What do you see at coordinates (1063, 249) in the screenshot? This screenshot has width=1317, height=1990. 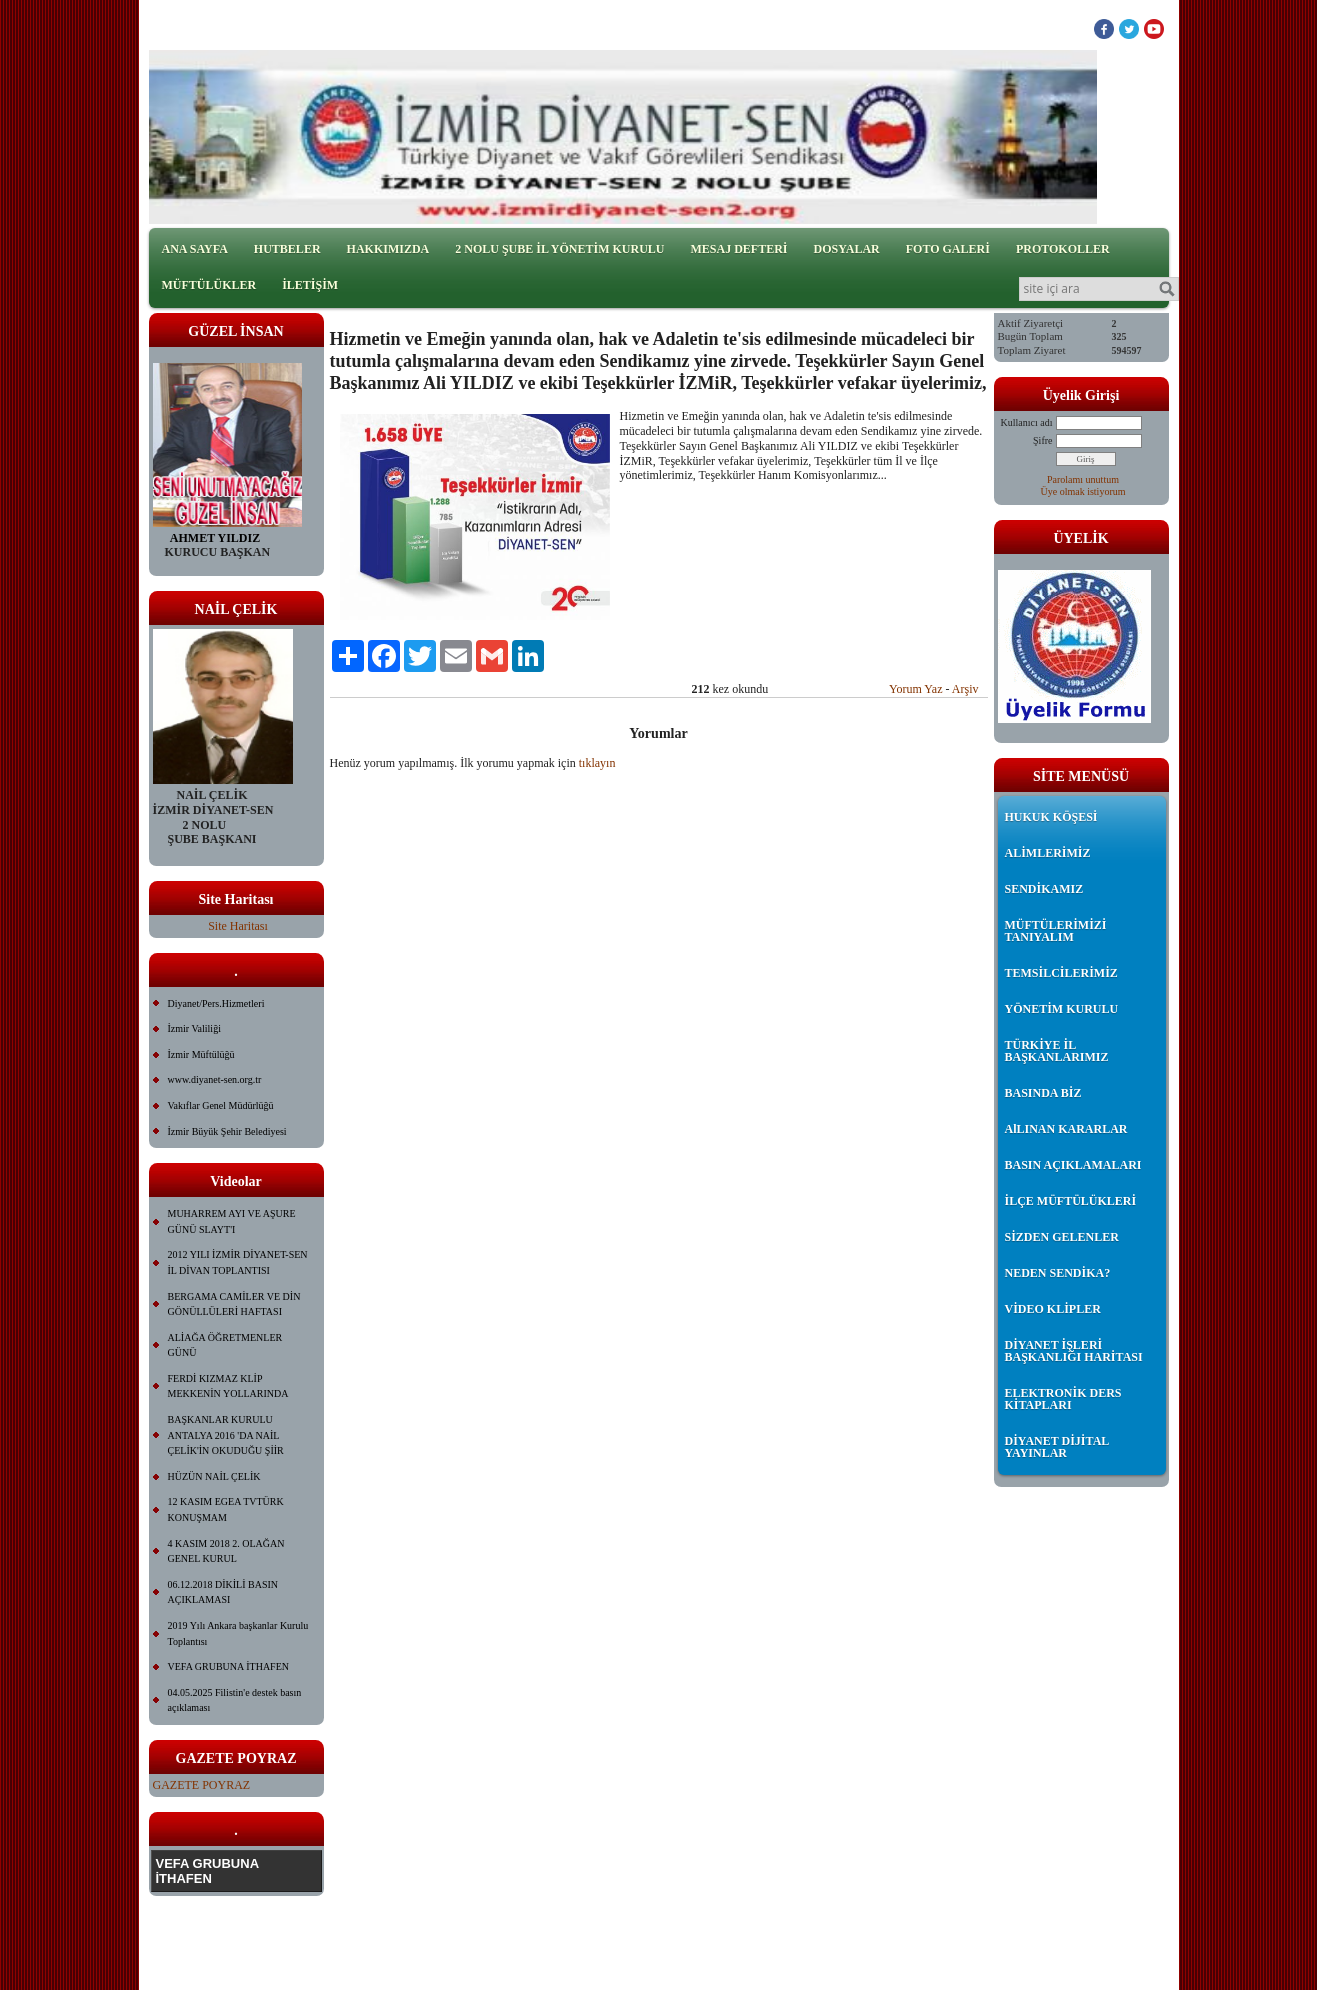 I see `PROTOKOLLER` at bounding box center [1063, 249].